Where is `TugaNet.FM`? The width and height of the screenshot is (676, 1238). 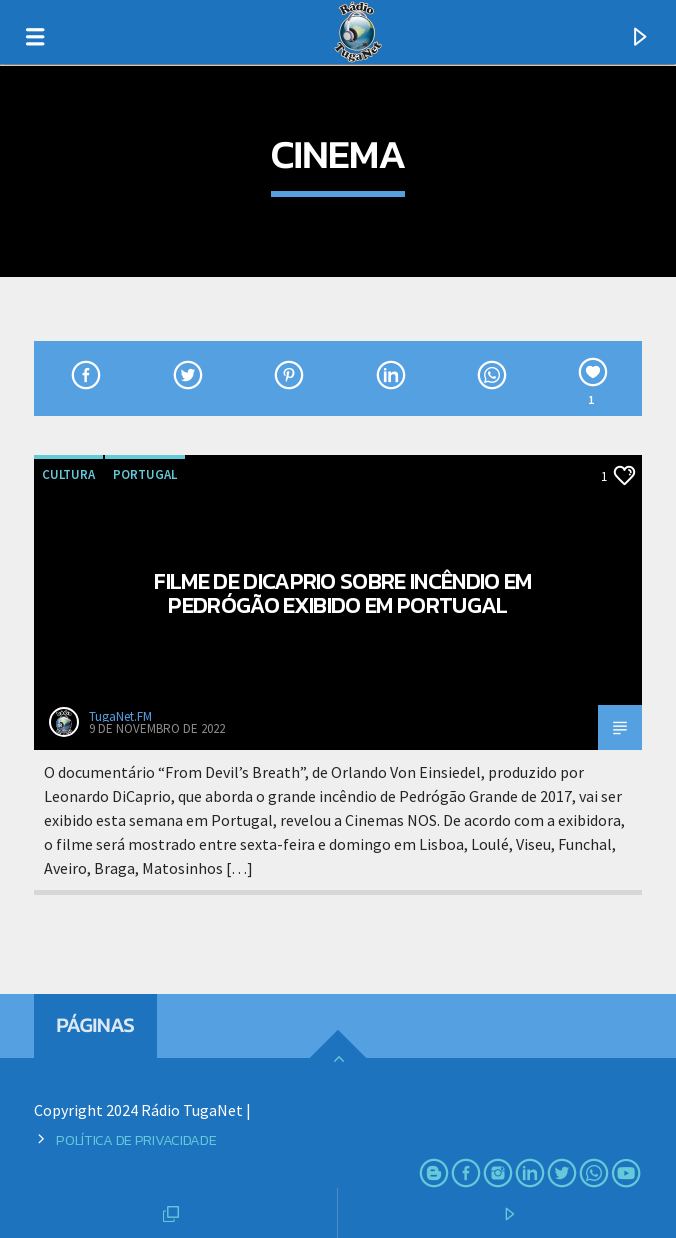 TugaNet.FM is located at coordinates (120, 716).